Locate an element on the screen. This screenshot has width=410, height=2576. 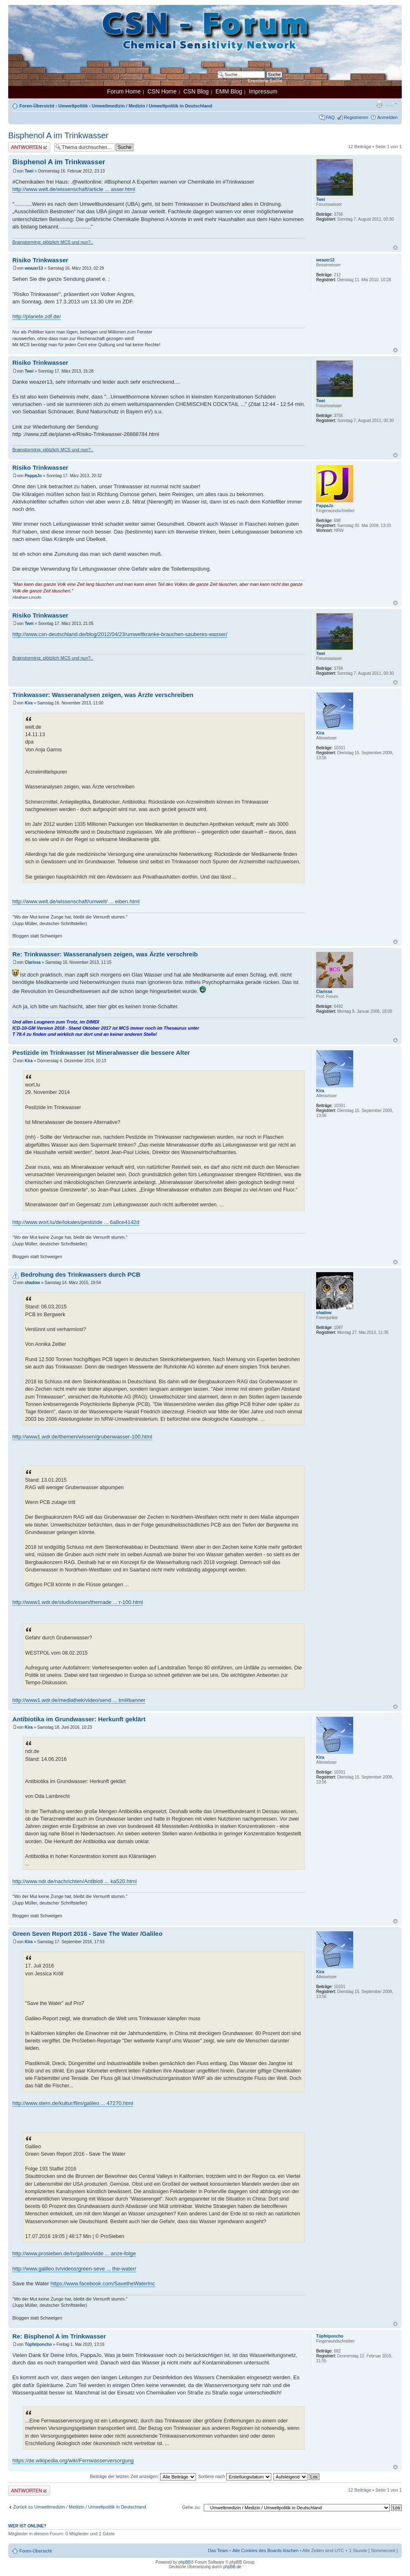
Gehe zu: is located at coordinates (191, 2507).